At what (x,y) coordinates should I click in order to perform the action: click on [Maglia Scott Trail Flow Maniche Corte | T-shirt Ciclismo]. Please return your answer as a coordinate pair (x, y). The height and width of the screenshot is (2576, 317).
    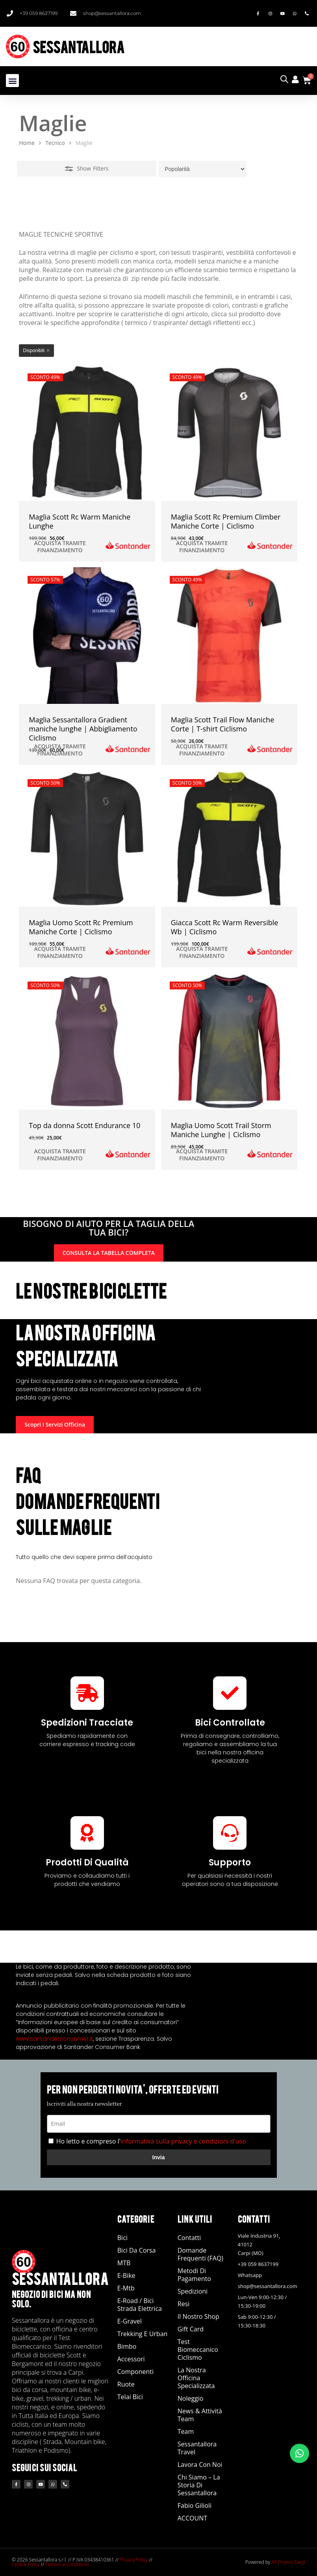
    Looking at the image, I should click on (229, 635).